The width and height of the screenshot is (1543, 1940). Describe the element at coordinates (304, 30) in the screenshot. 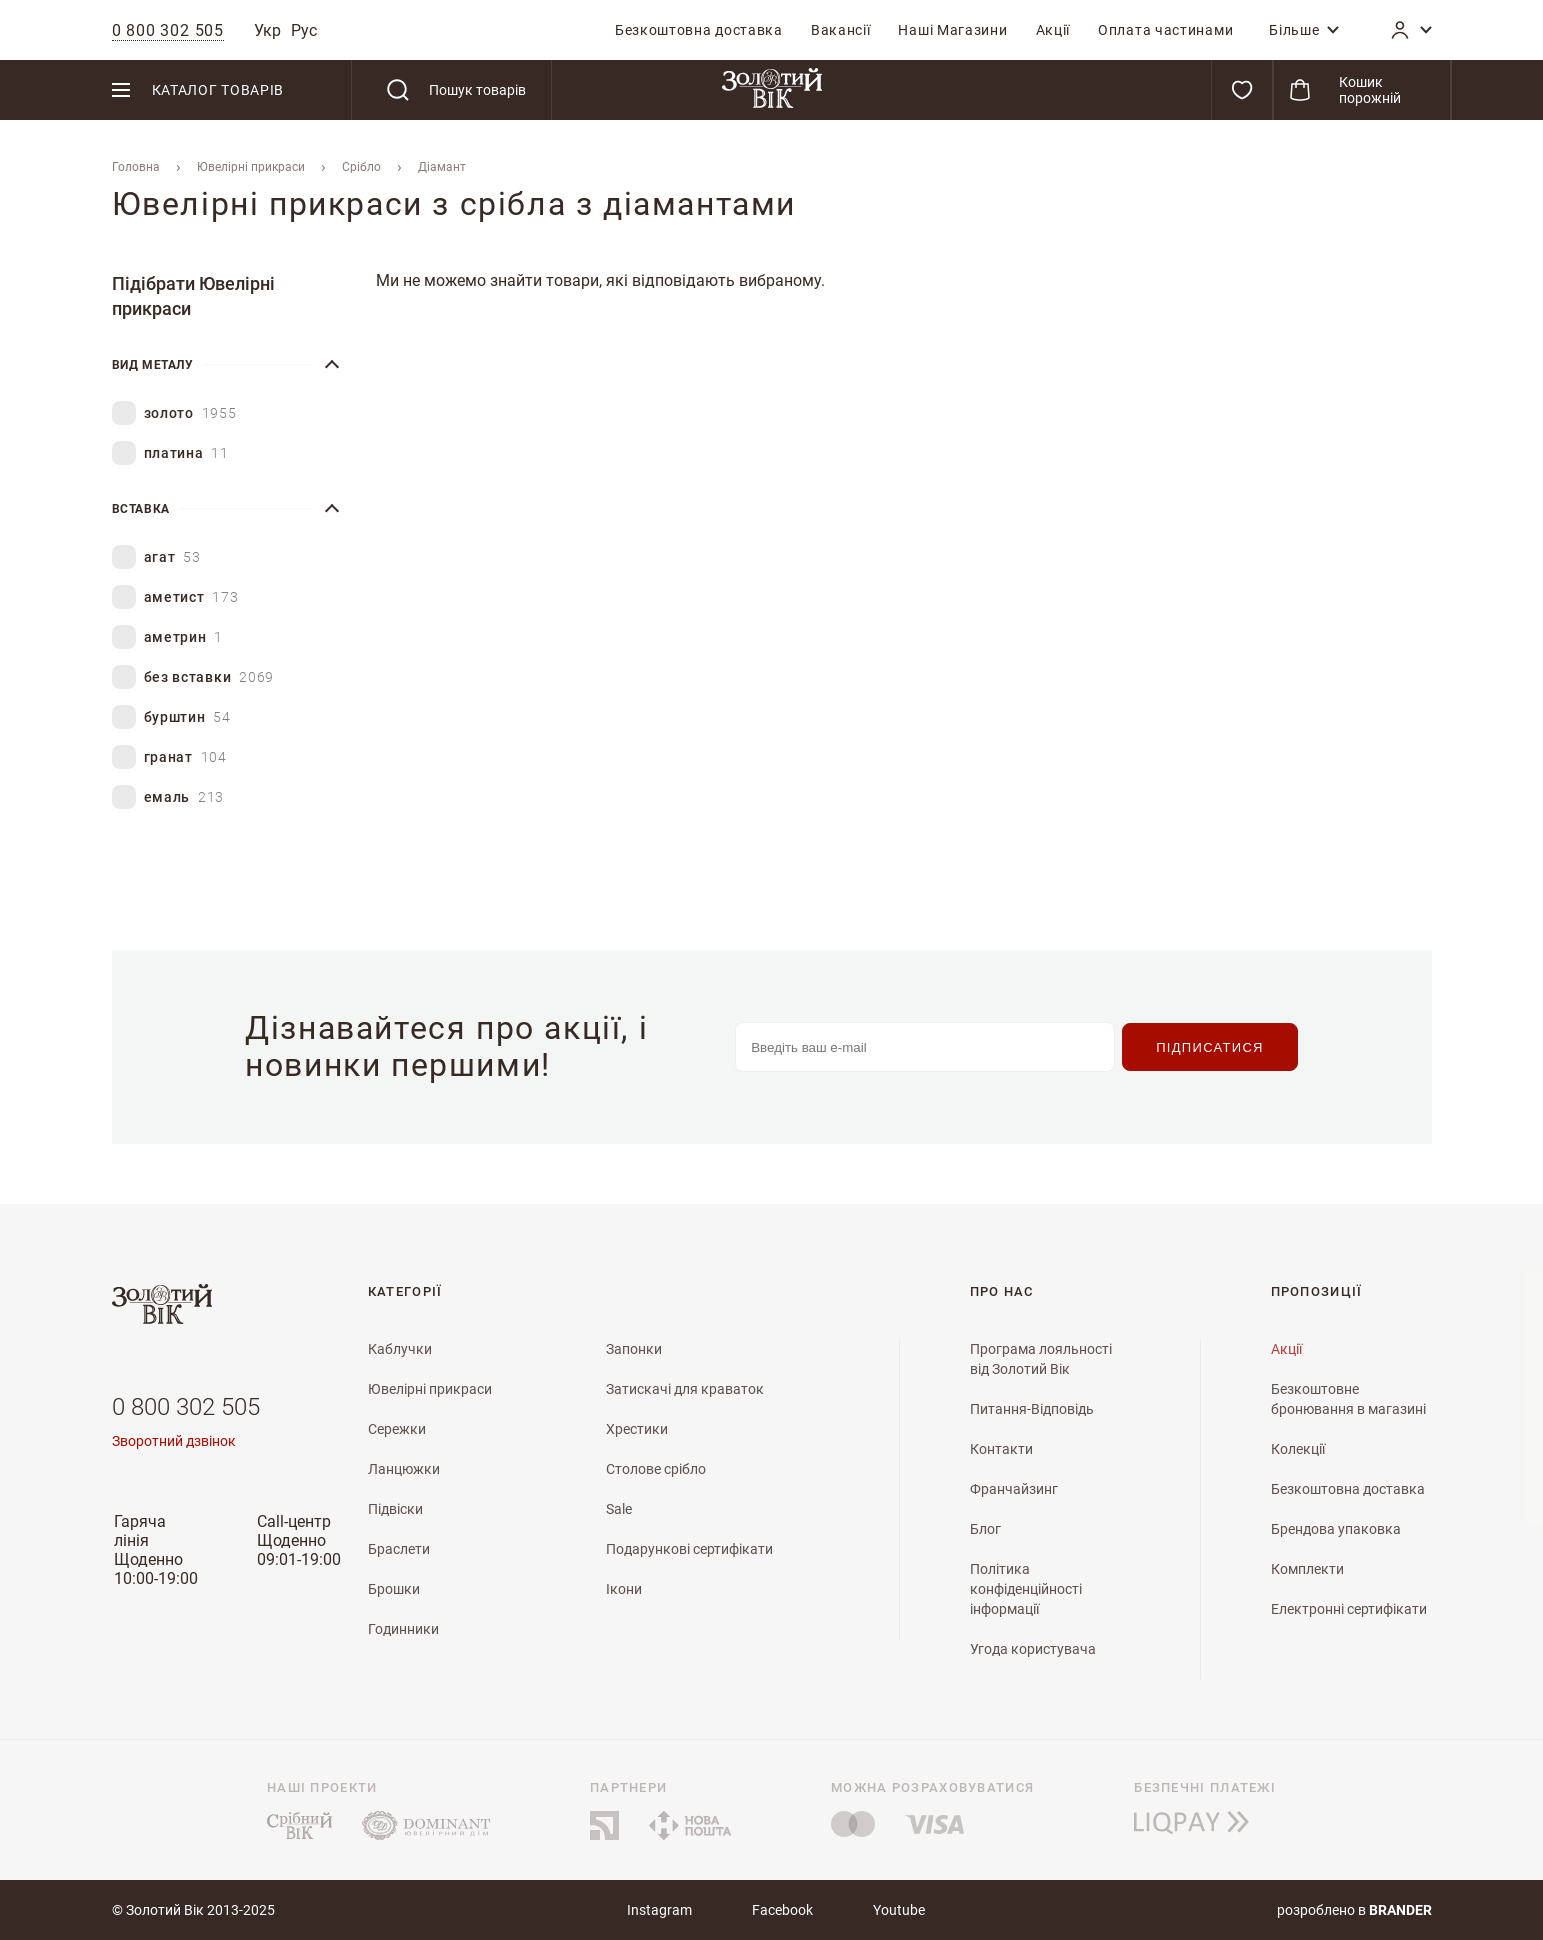

I see `Рус` at that location.